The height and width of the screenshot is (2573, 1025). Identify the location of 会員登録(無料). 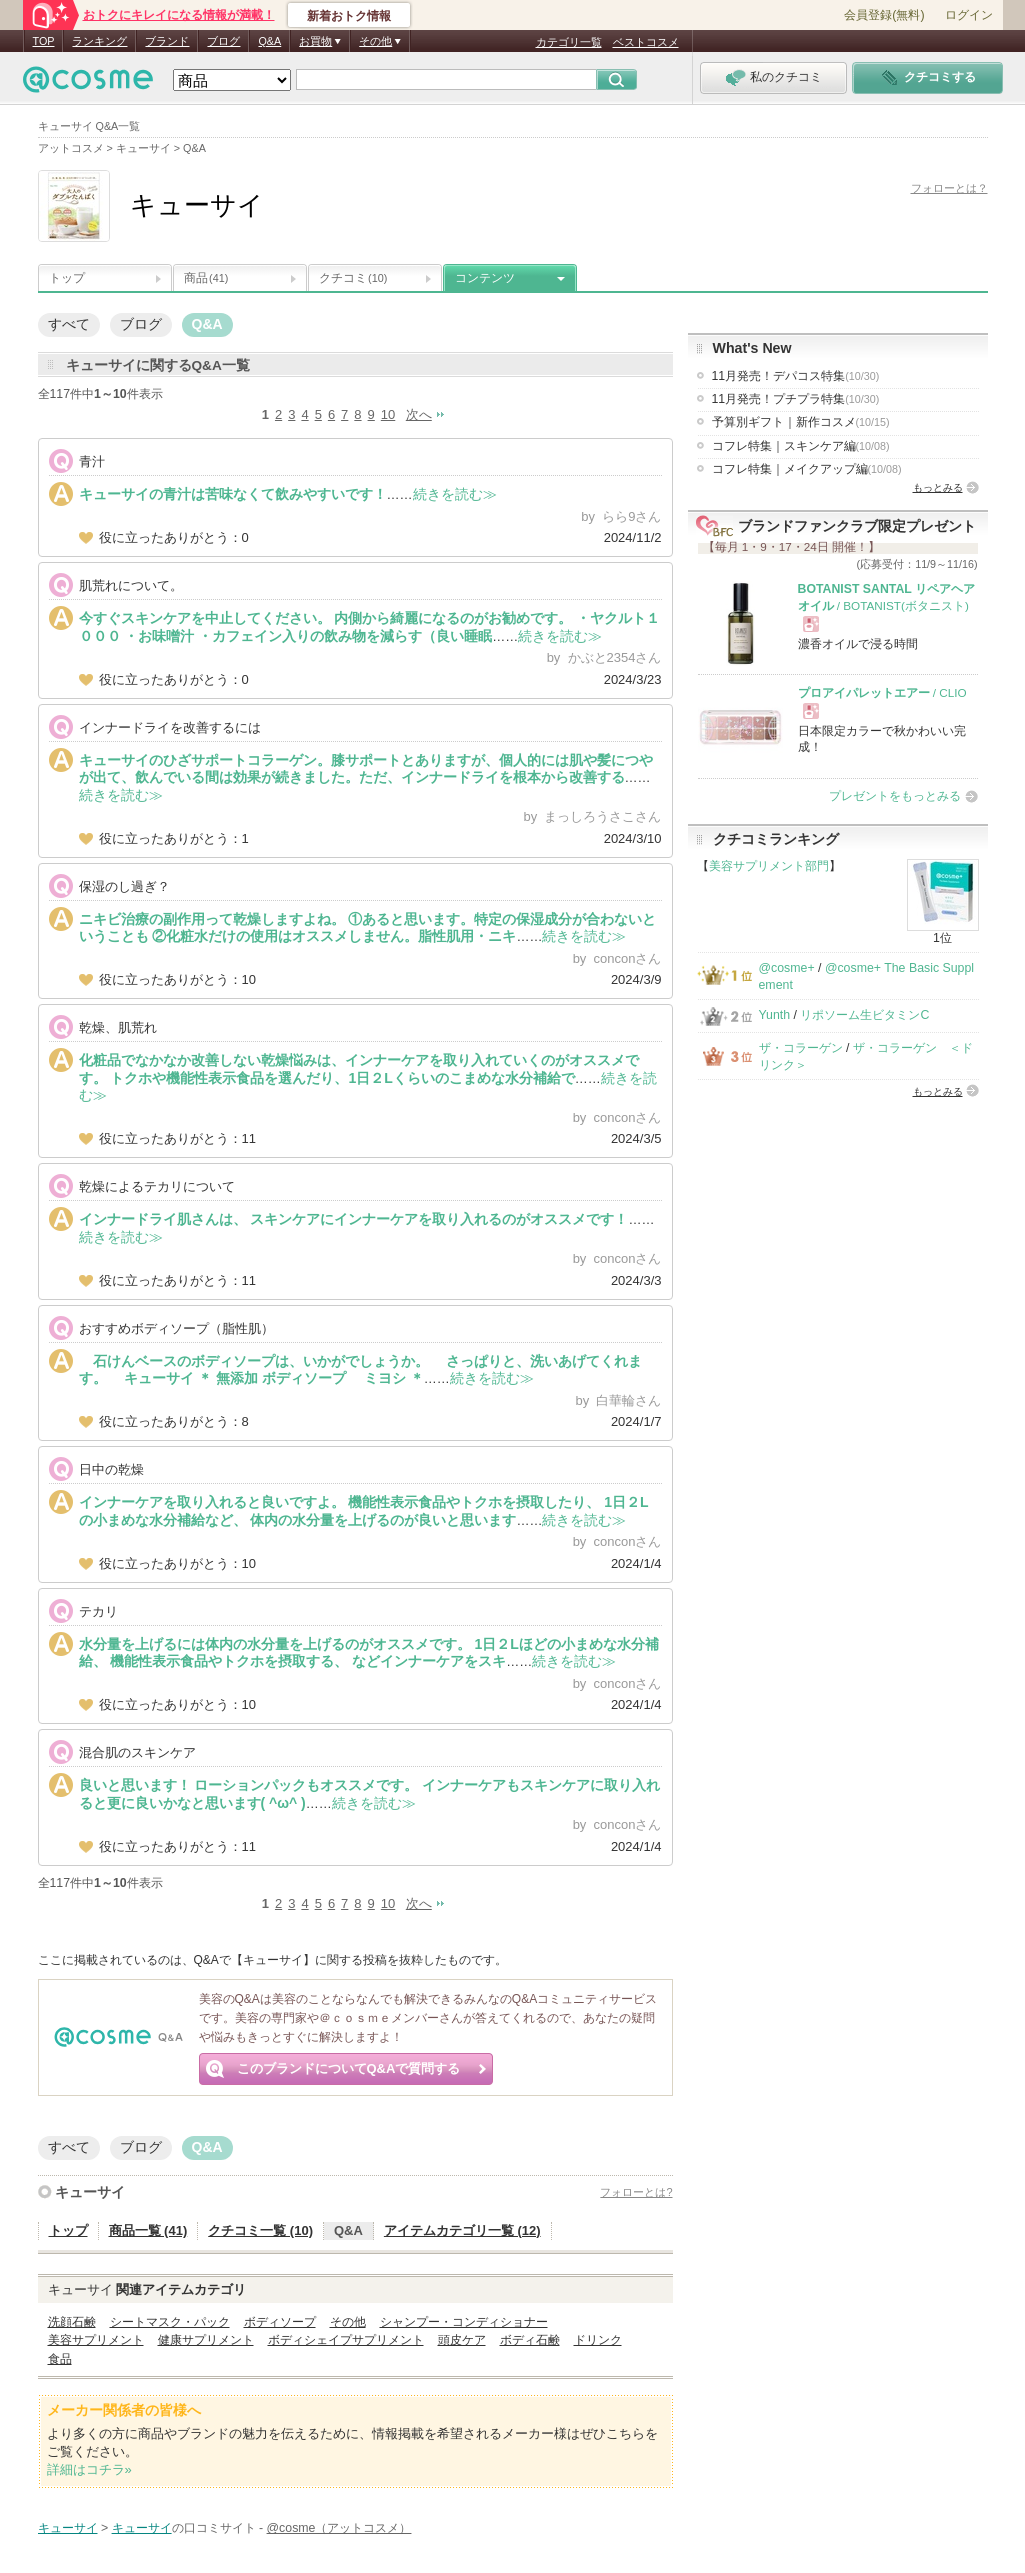
(884, 15).